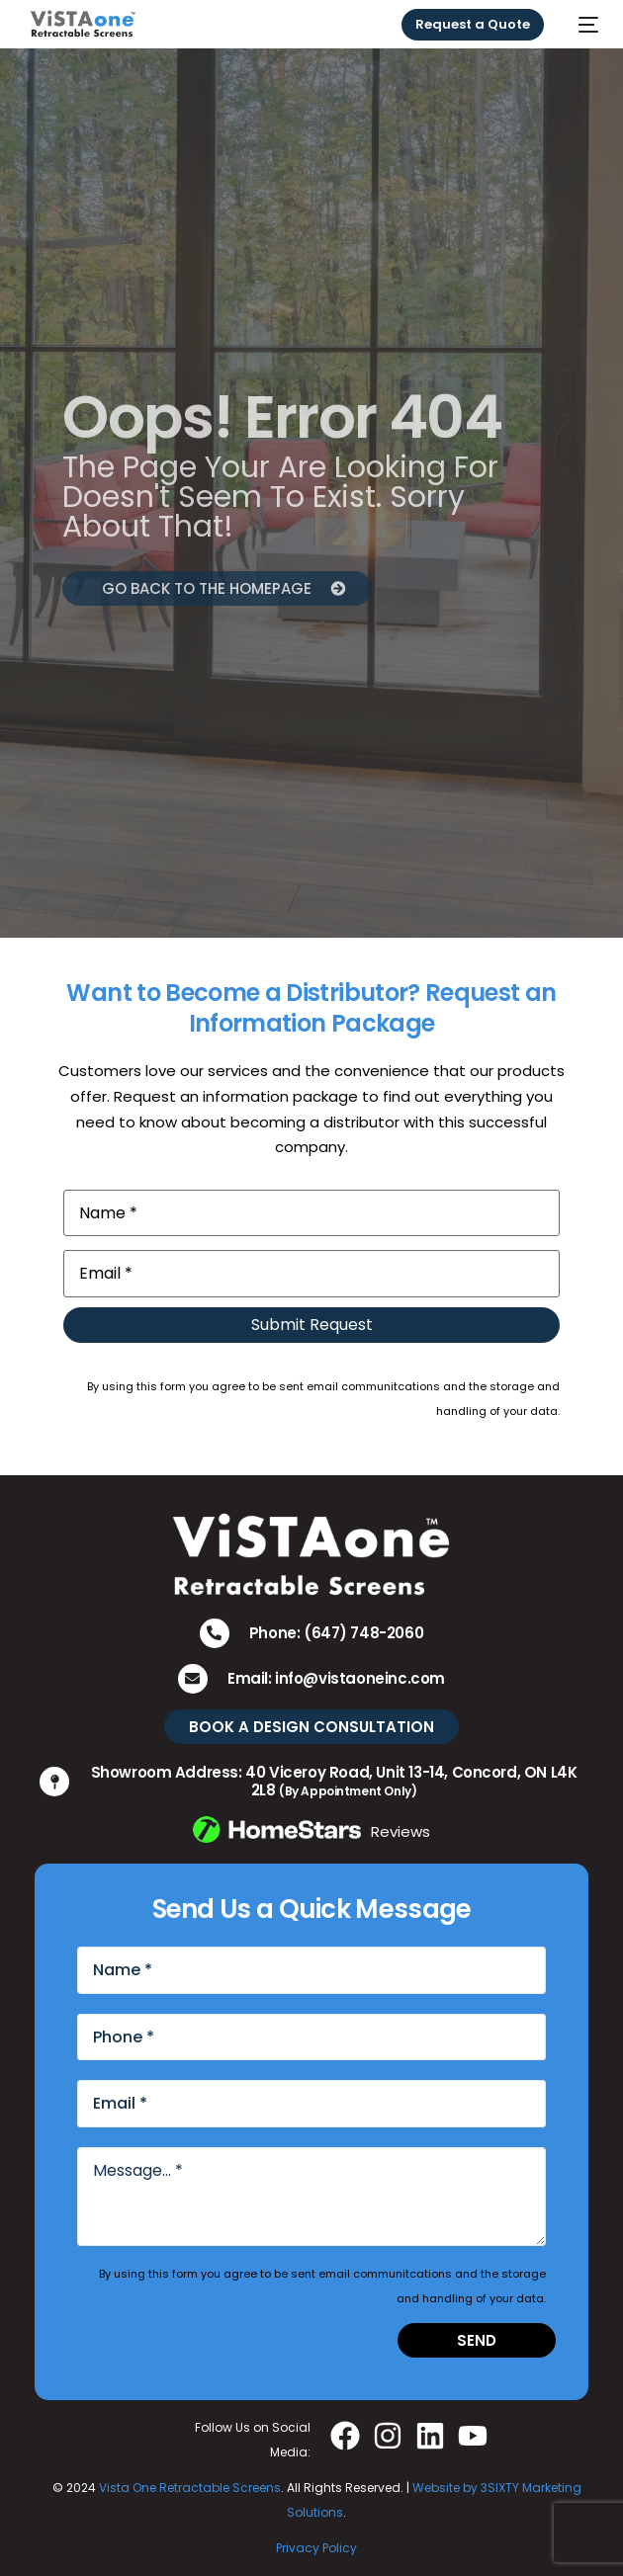 The height and width of the screenshot is (2576, 623). What do you see at coordinates (193, 1679) in the screenshot?
I see `[Email: info@vistaoneinc.com]` at bounding box center [193, 1679].